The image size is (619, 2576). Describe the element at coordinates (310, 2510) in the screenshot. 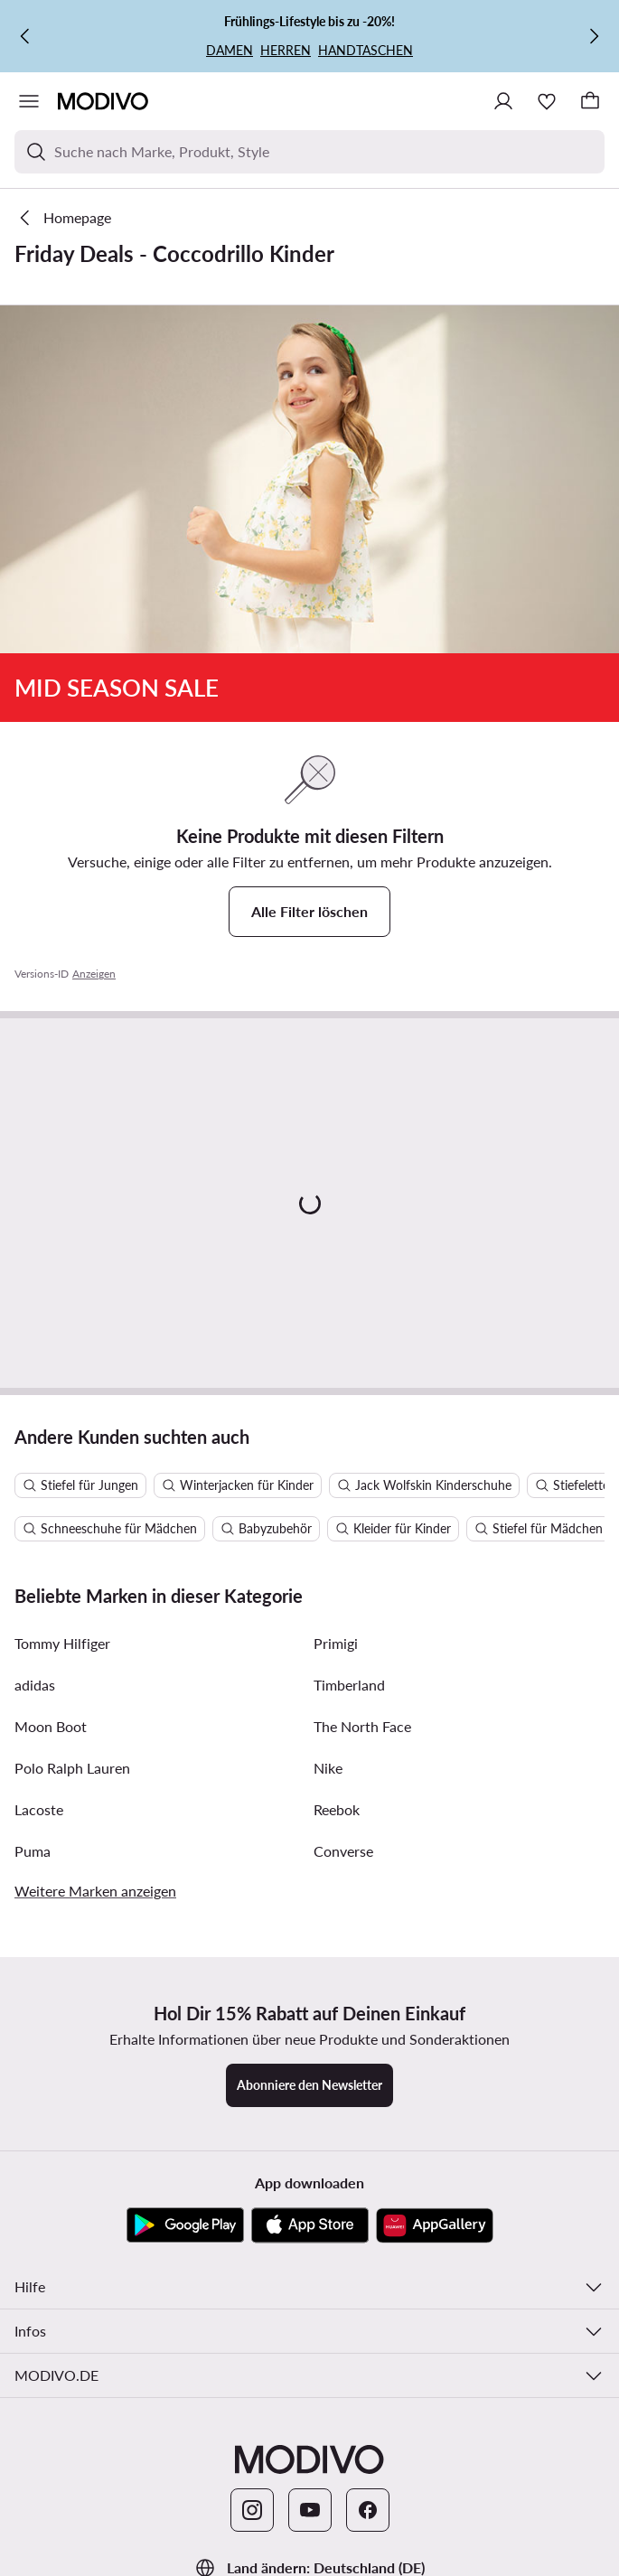

I see `[YouTube]` at that location.